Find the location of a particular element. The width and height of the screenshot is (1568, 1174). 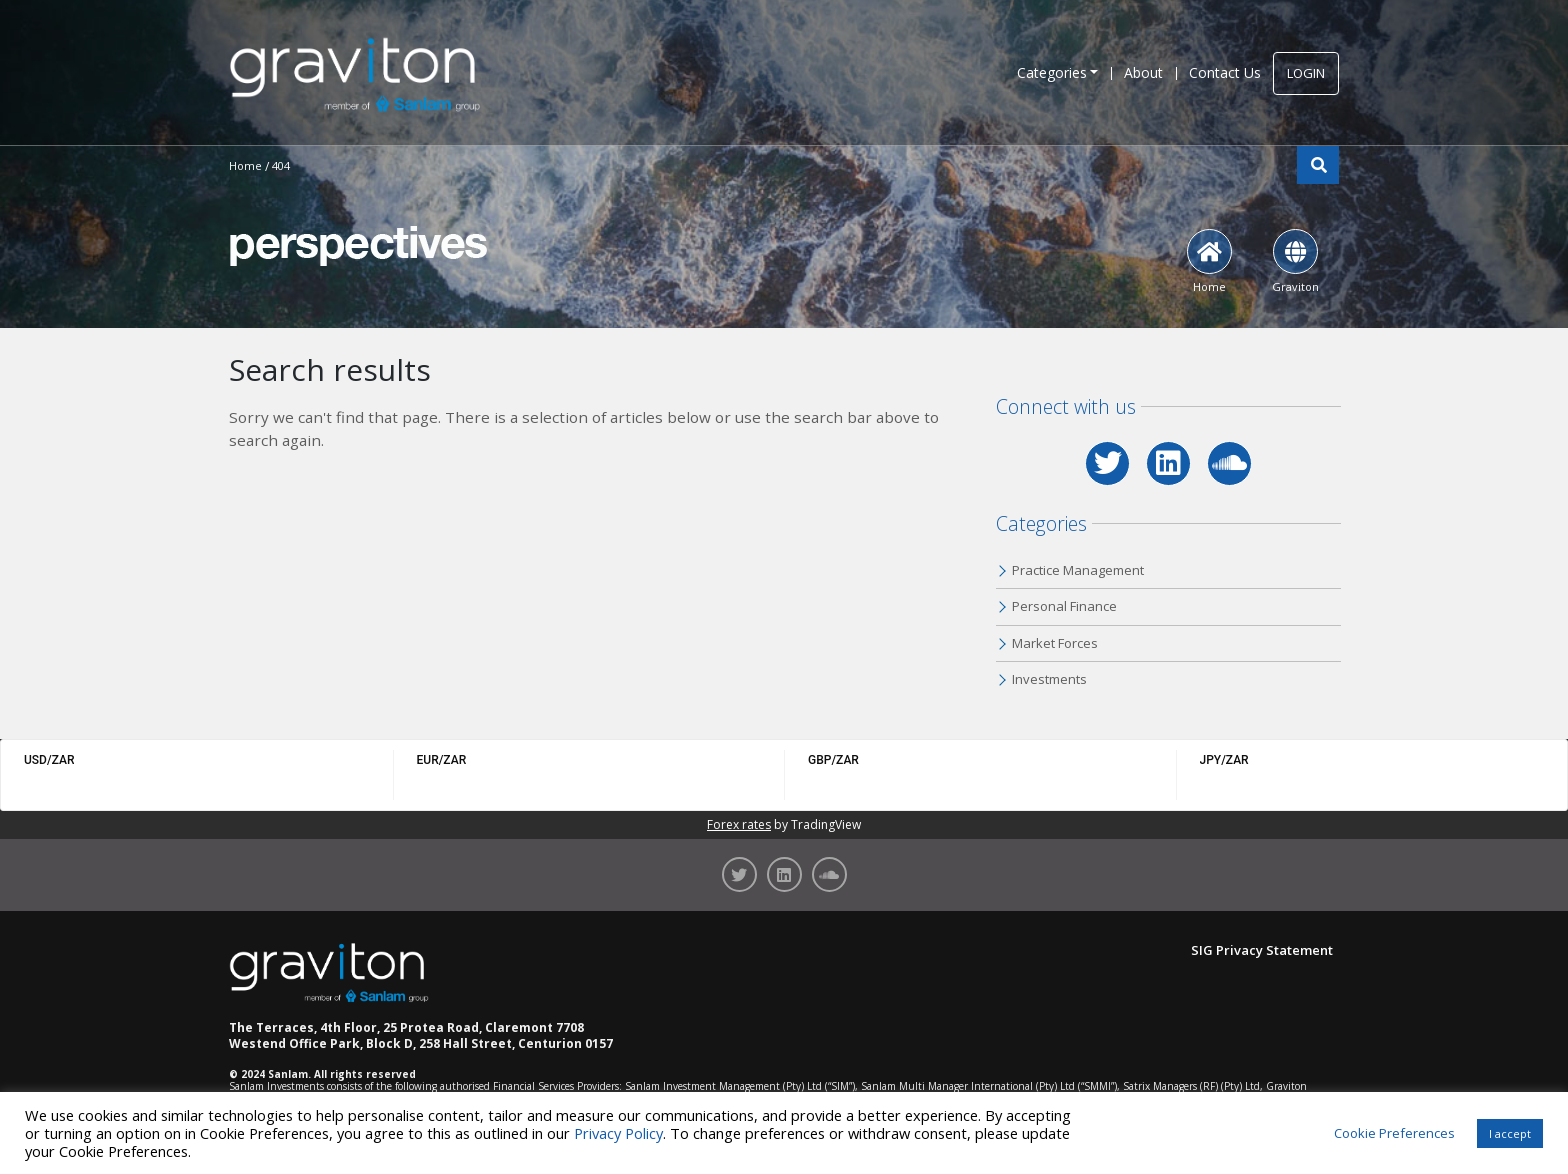

Forex rates is located at coordinates (739, 824).